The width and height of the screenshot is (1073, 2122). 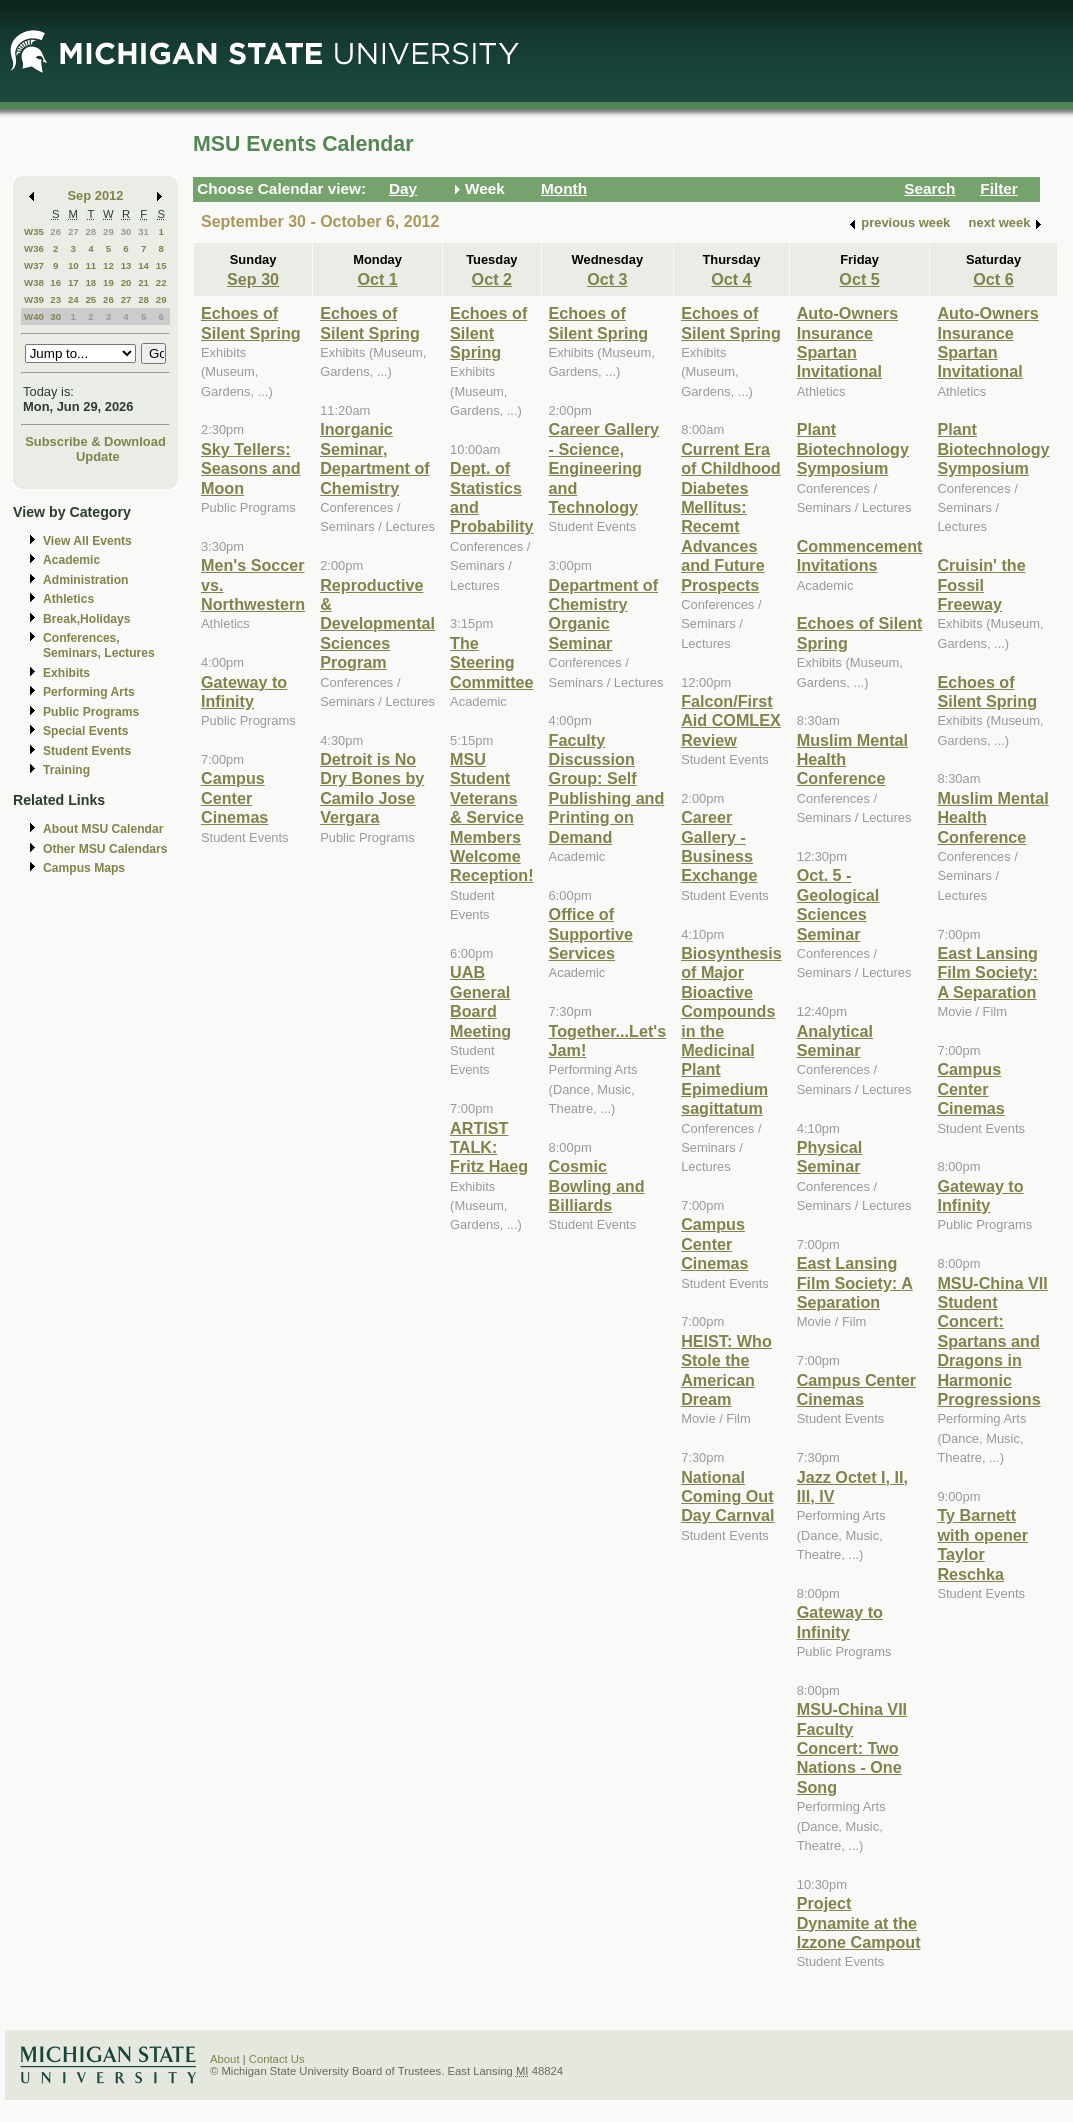 What do you see at coordinates (96, 195) in the screenshot?
I see `Sep 2012` at bounding box center [96, 195].